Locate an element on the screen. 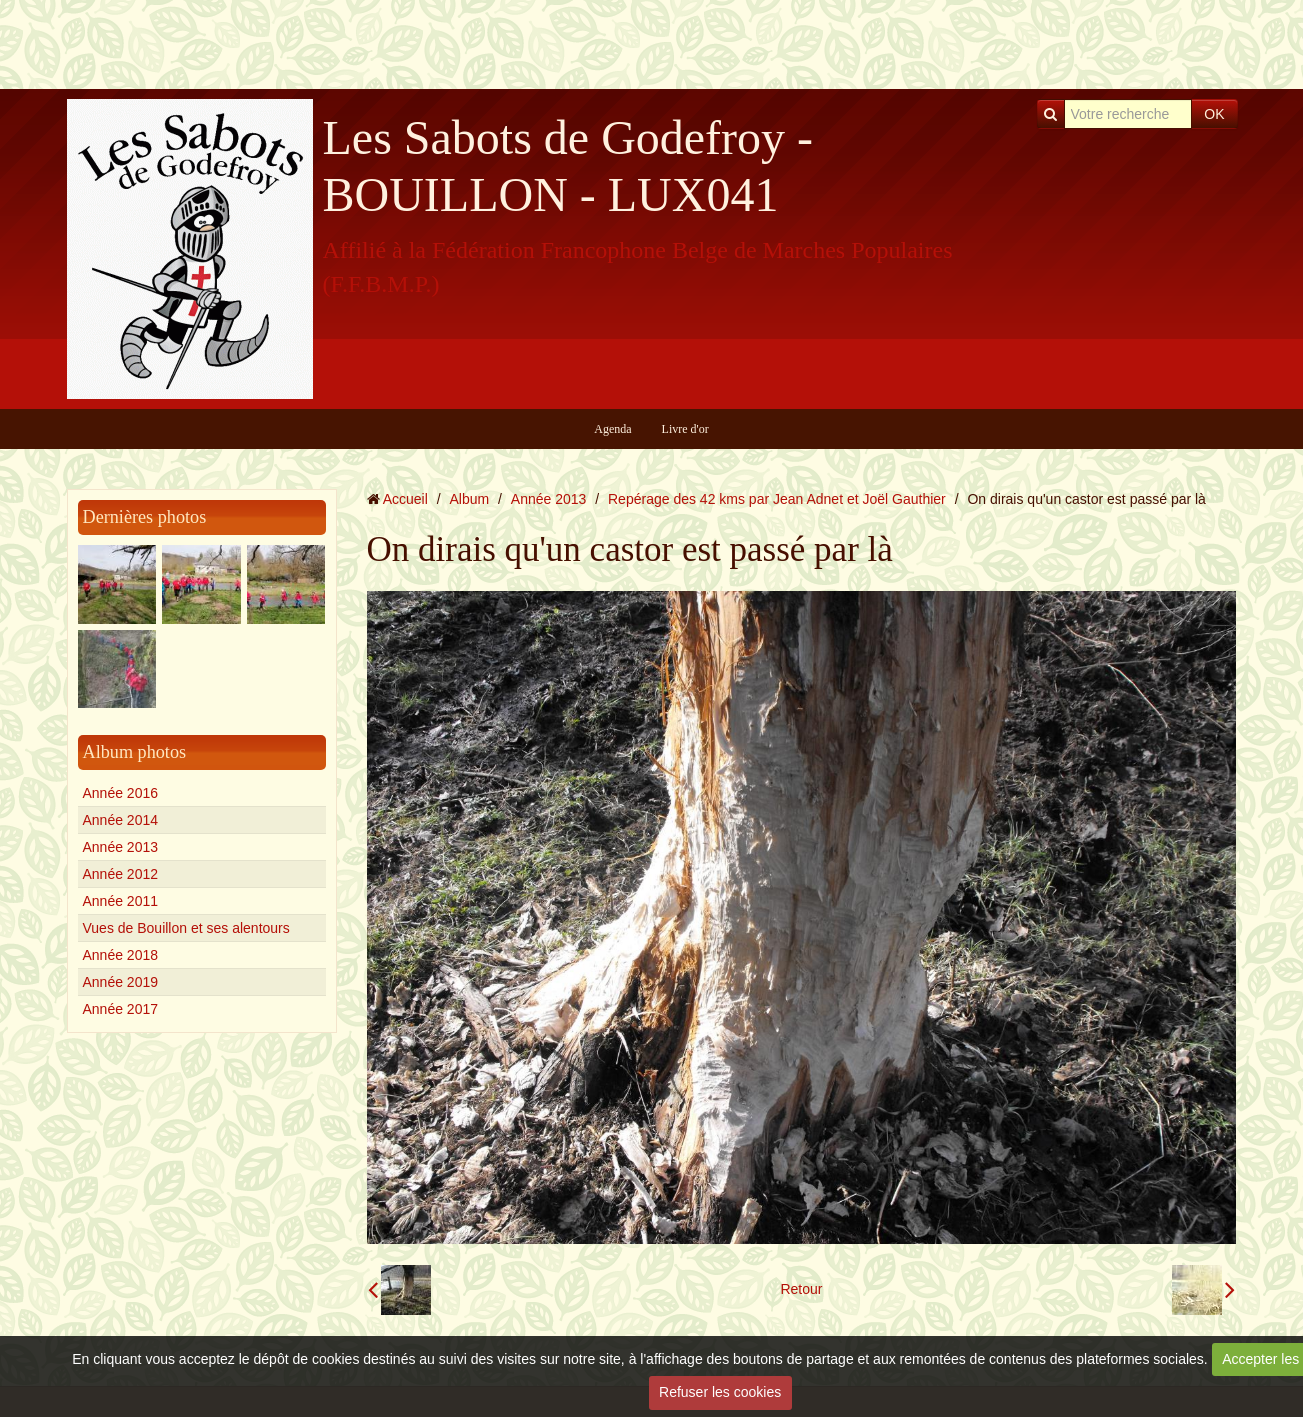 This screenshot has height=1417, width=1303. Année 2013 is located at coordinates (121, 847).